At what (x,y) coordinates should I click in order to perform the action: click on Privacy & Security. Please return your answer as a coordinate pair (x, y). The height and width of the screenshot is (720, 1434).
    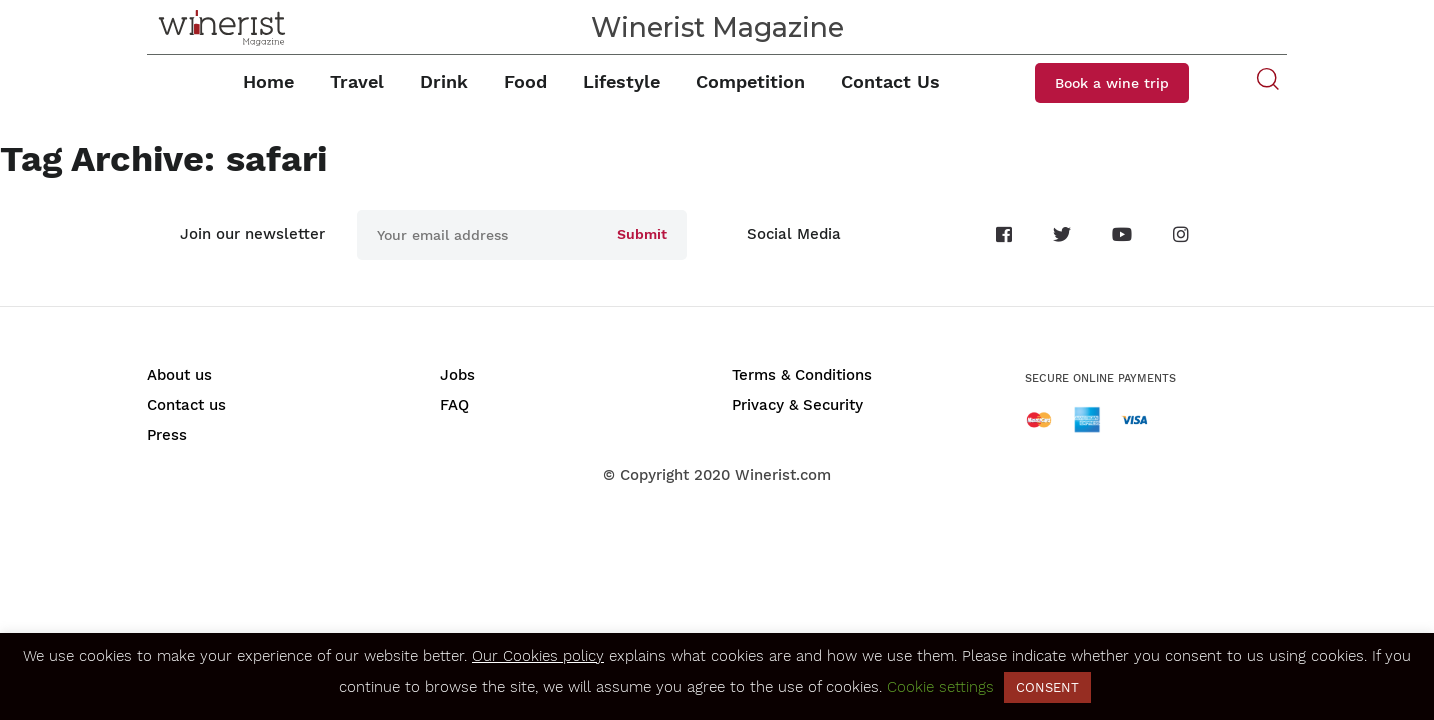
    Looking at the image, I should click on (797, 405).